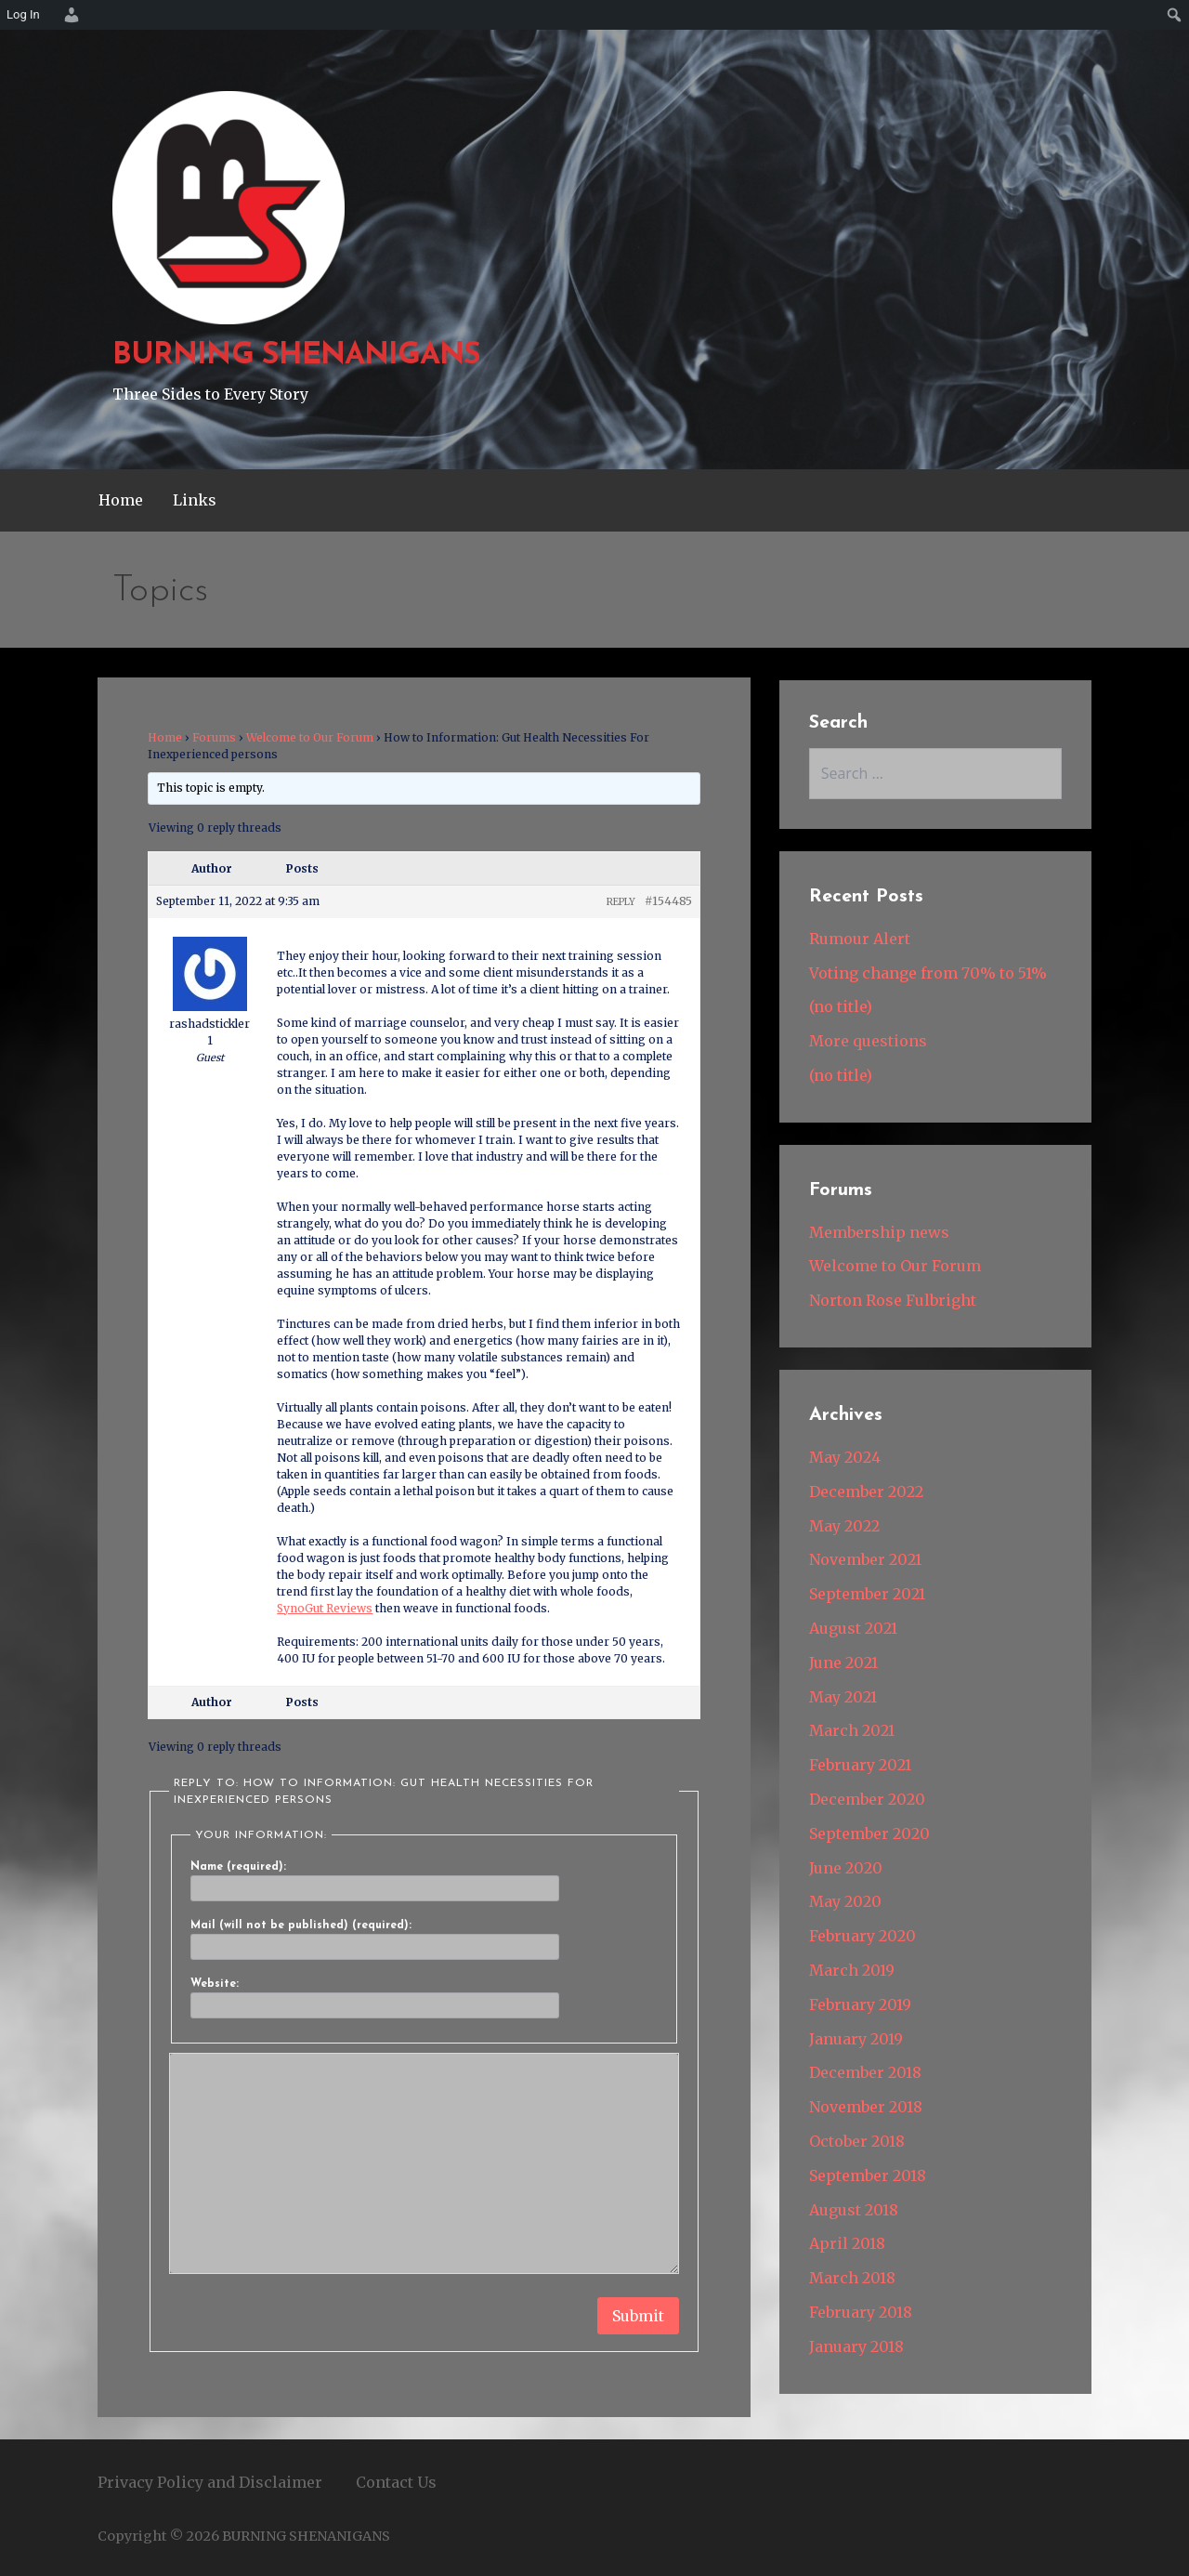  What do you see at coordinates (852, 1970) in the screenshot?
I see `March 2019` at bounding box center [852, 1970].